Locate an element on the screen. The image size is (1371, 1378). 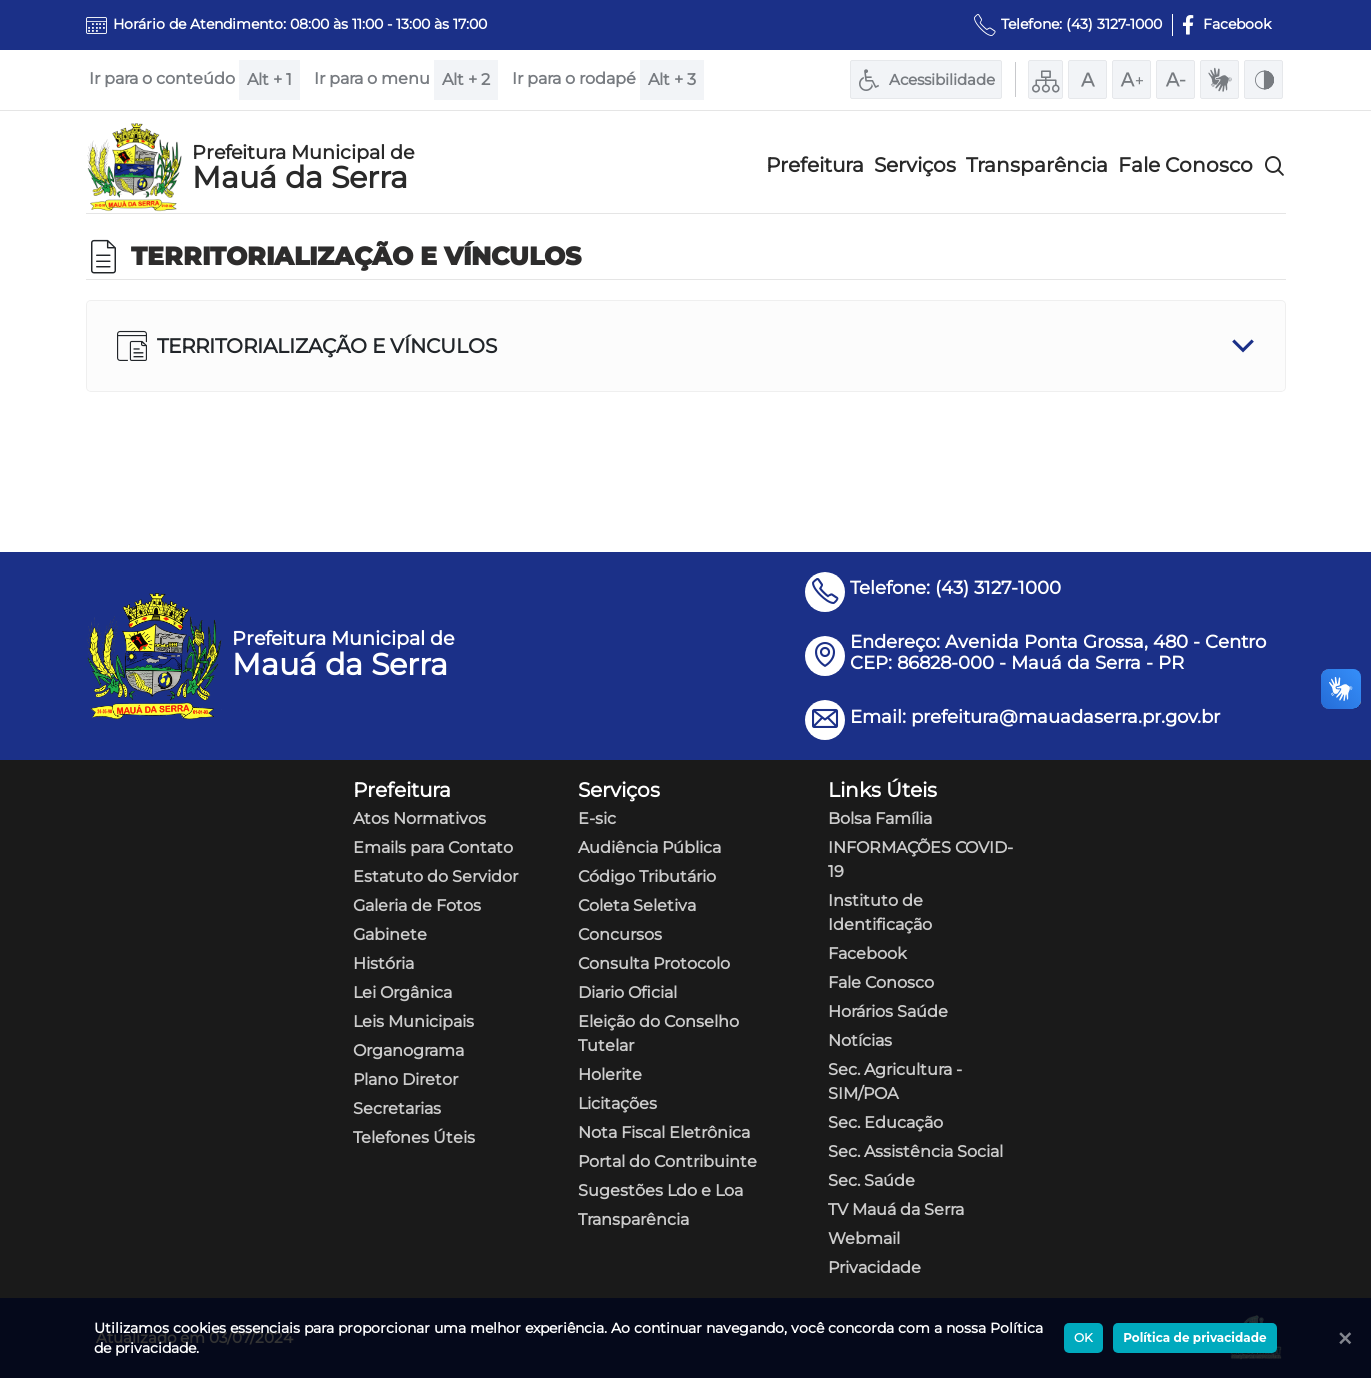
Estatuto do Servidor is located at coordinates (435, 876).